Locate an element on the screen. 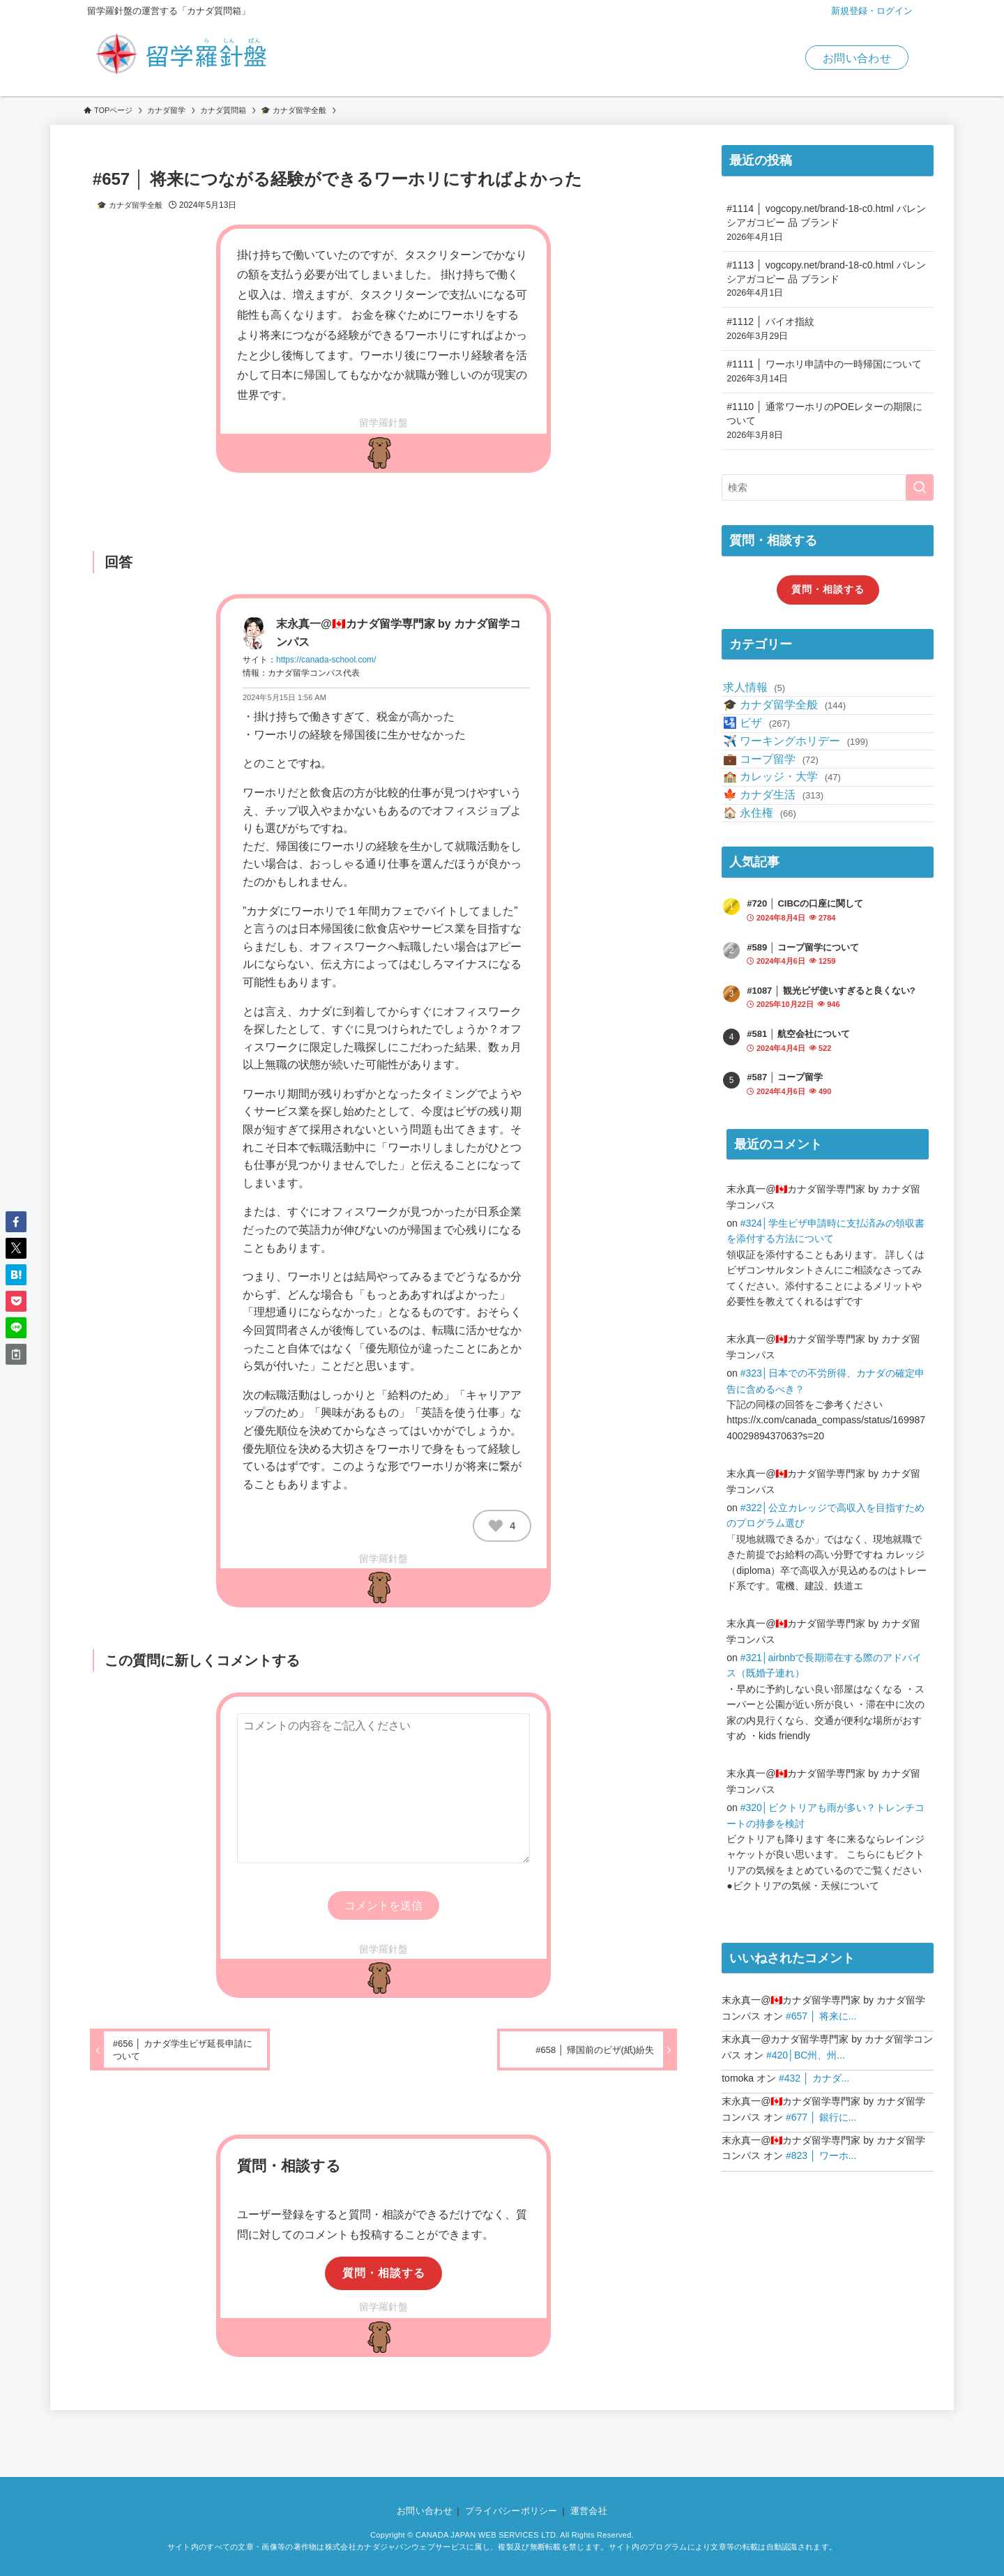 The image size is (1004, 2576). https://canada-school.com/ is located at coordinates (326, 660).